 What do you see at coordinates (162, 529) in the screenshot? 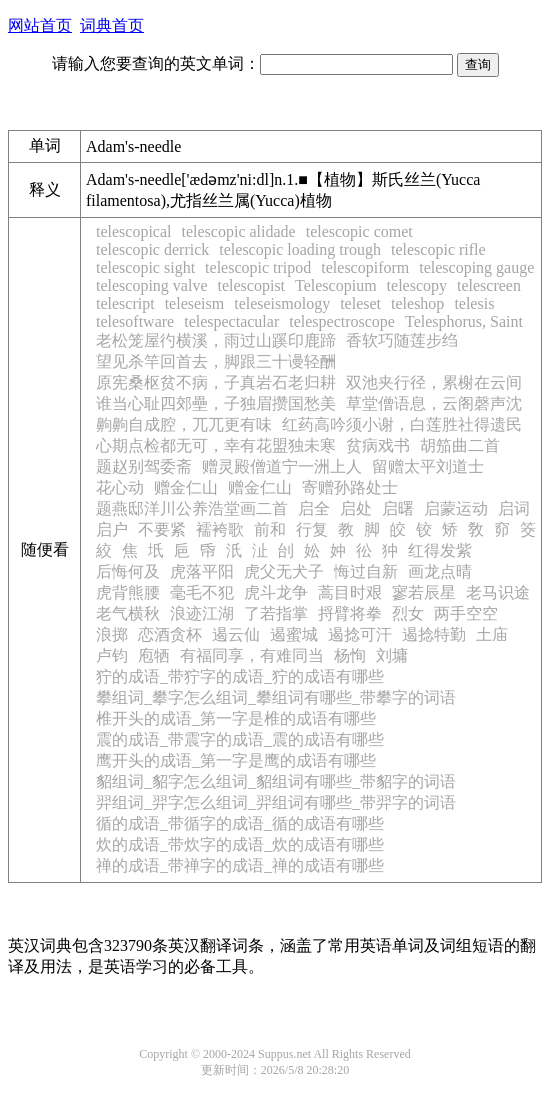
I see `不要紧` at bounding box center [162, 529].